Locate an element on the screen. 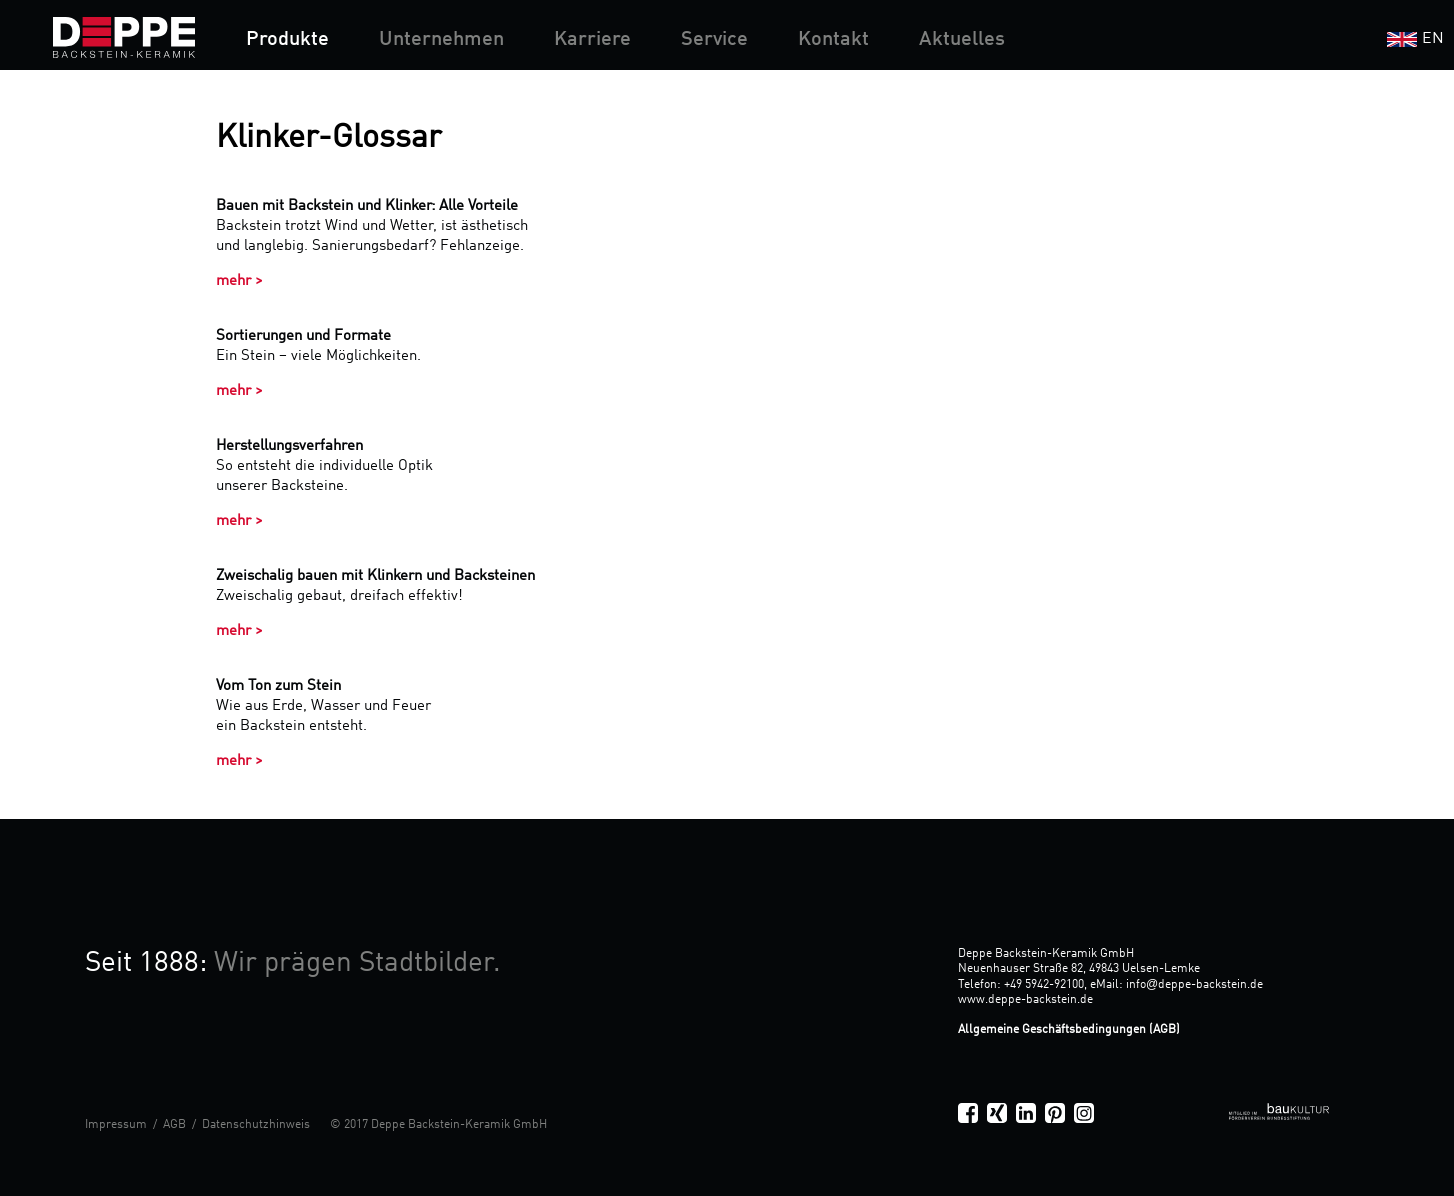 The image size is (1454, 1196). AGB is located at coordinates (174, 1125).